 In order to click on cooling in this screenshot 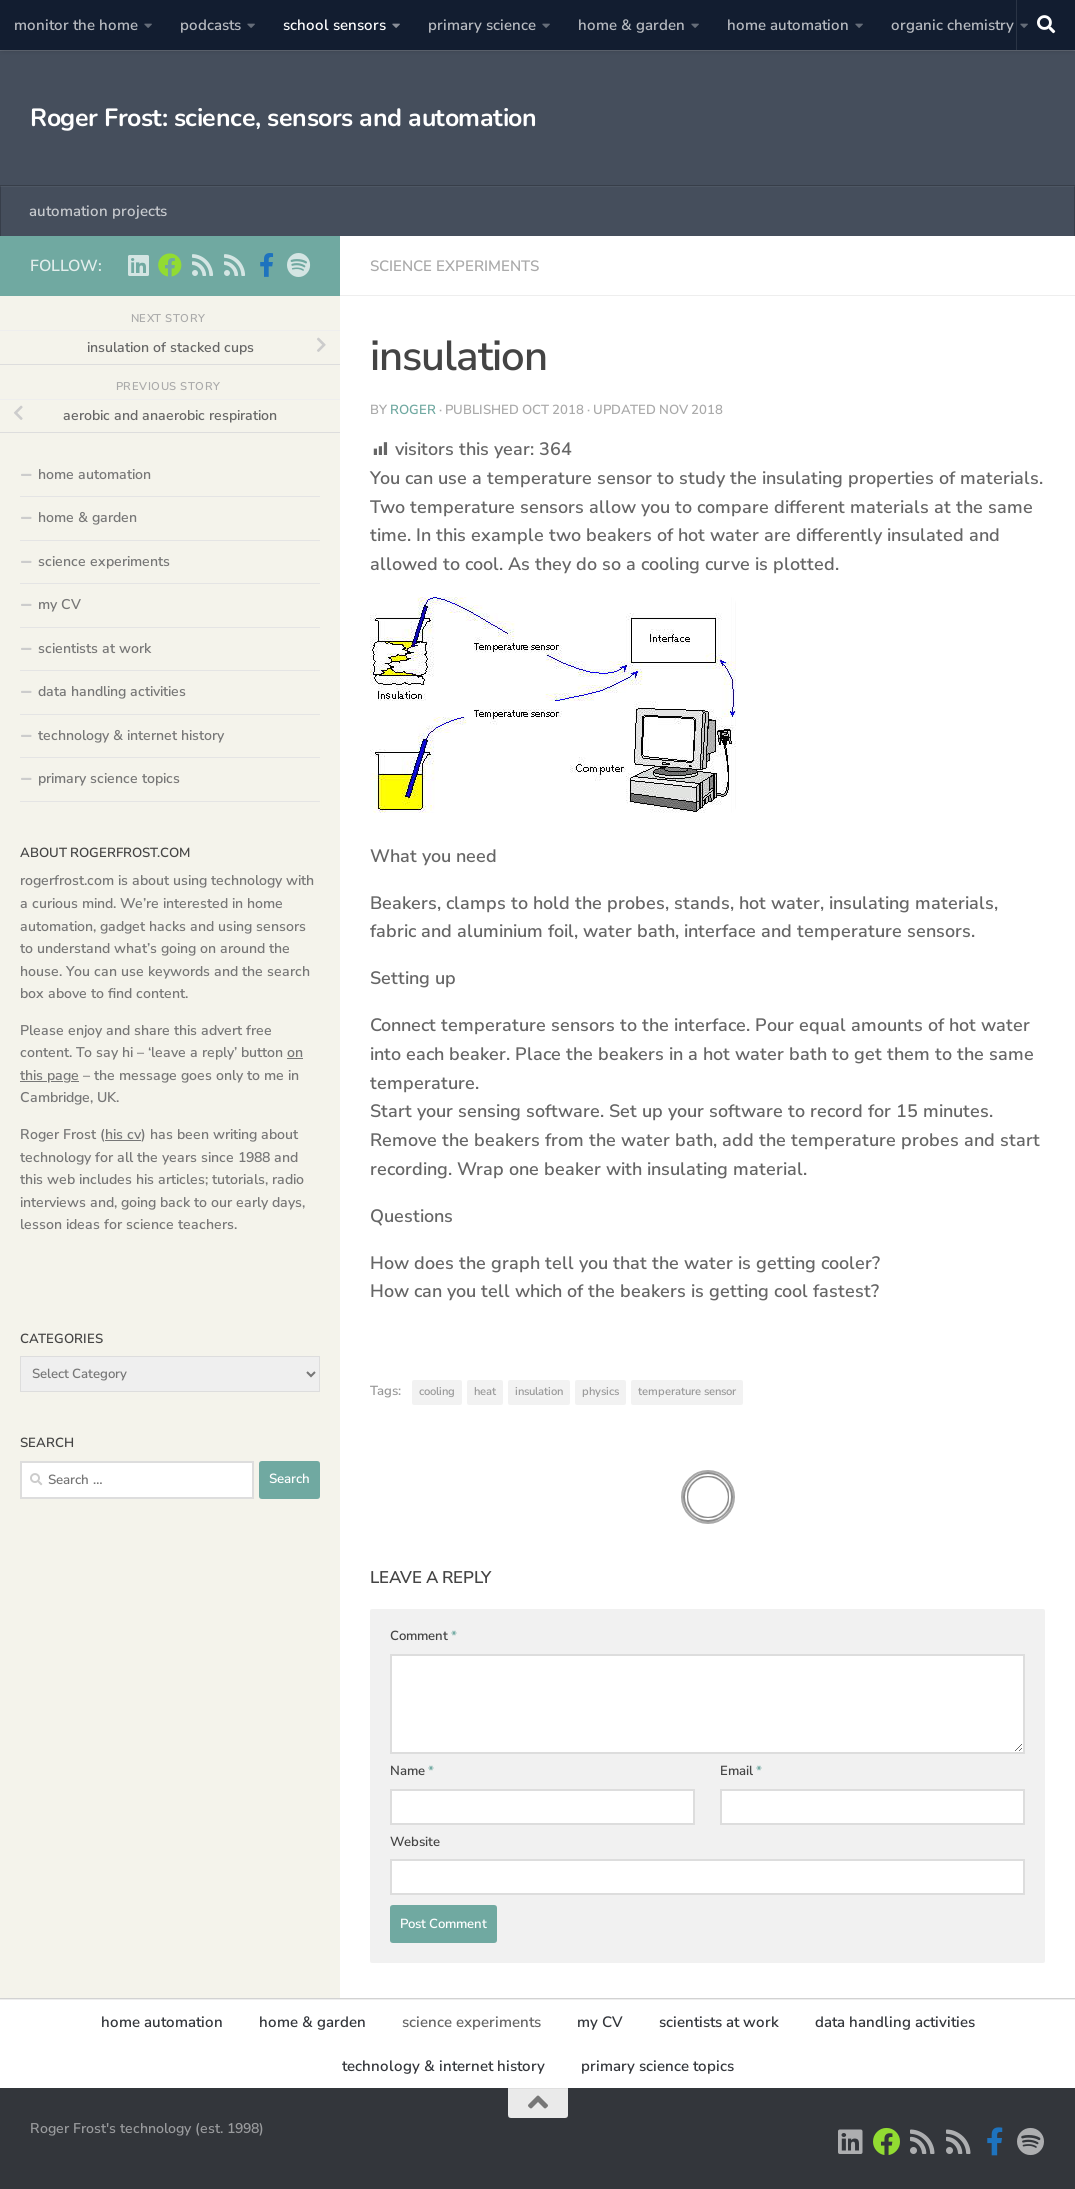, I will do `click(437, 1391)`.